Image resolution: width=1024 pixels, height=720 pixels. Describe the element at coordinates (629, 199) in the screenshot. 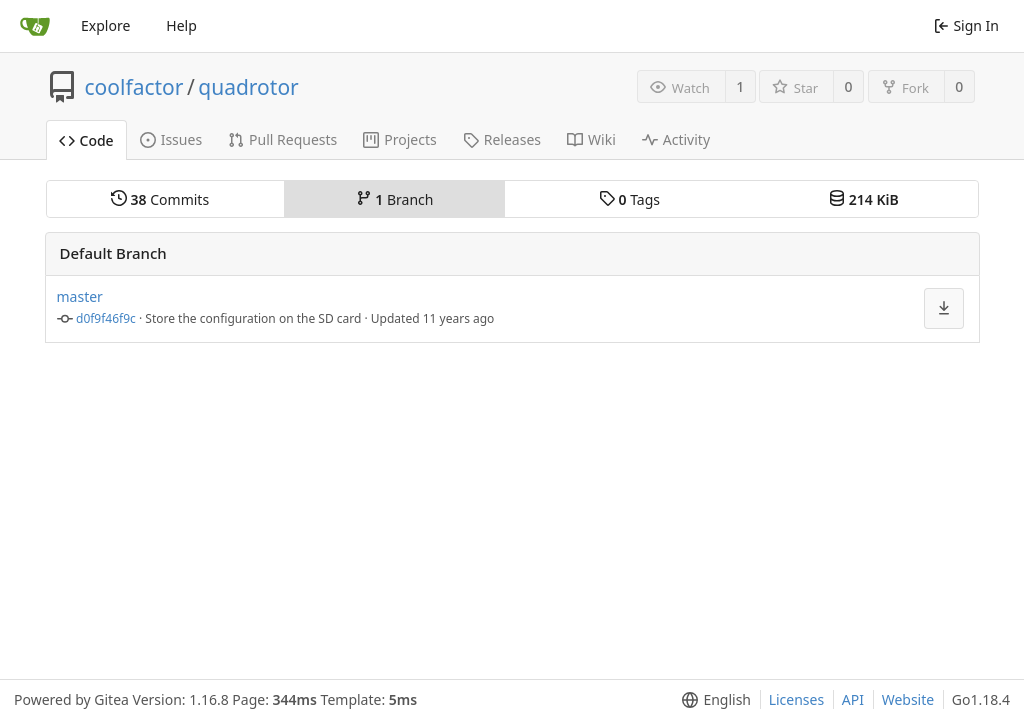

I see `Tags` at that location.